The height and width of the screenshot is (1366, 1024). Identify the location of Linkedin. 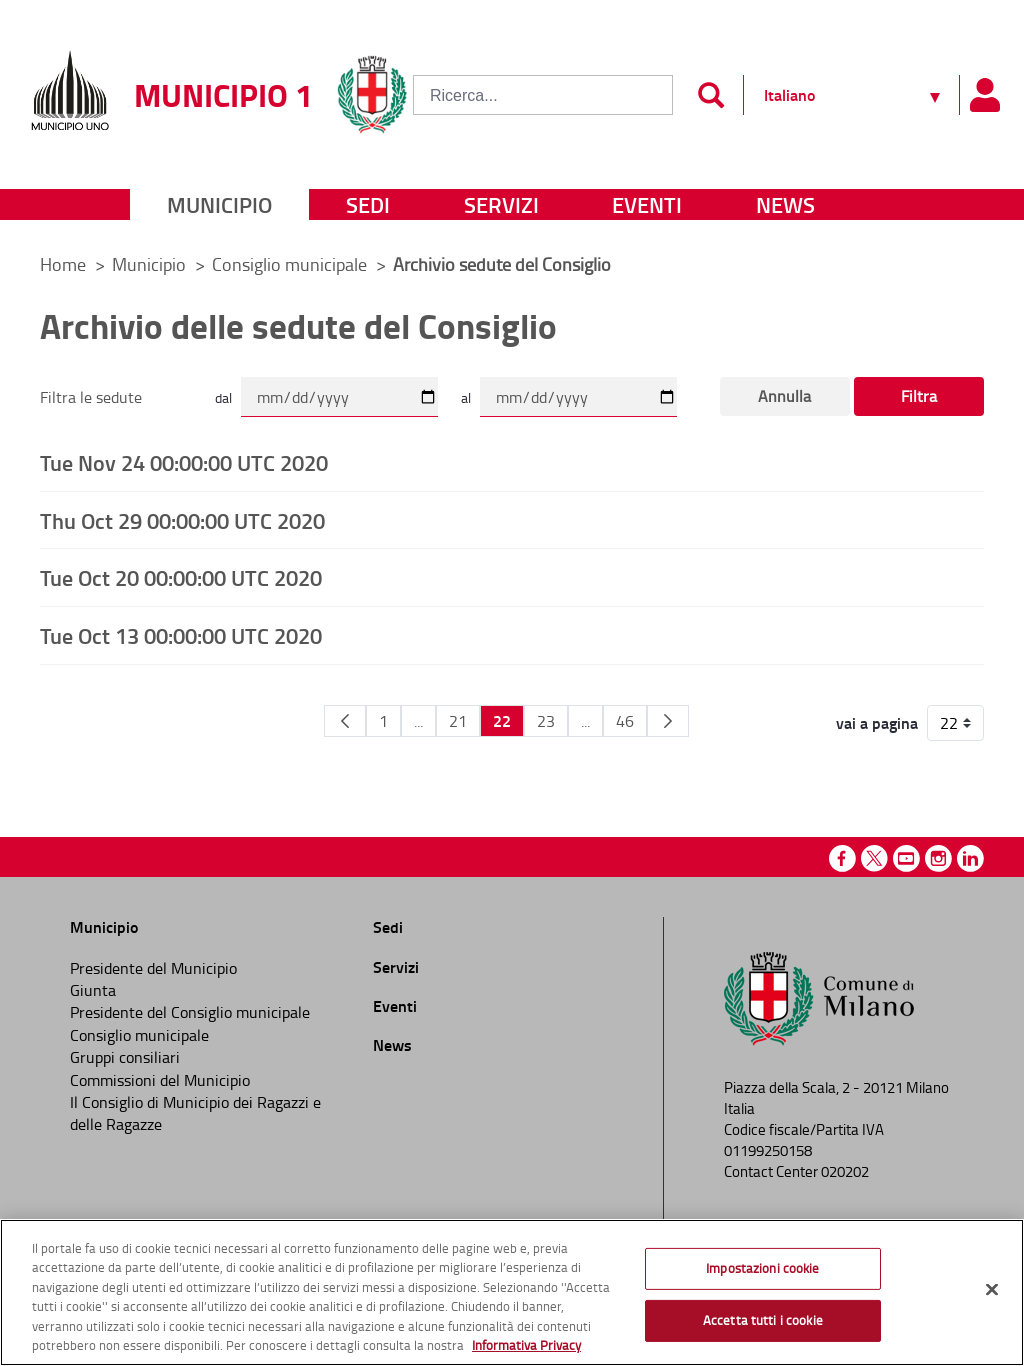
(970, 858).